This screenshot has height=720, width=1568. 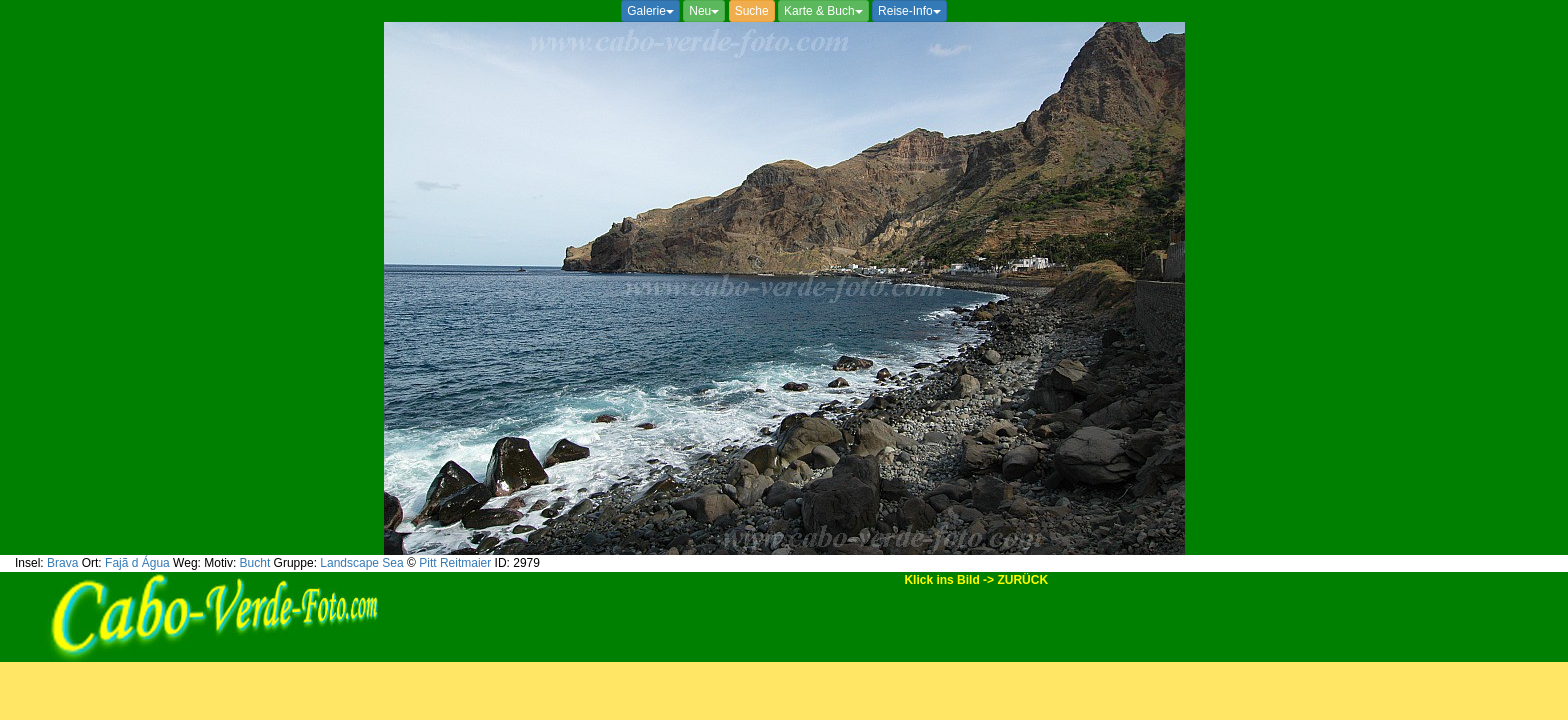 What do you see at coordinates (752, 11) in the screenshot?
I see `Suche [button]` at bounding box center [752, 11].